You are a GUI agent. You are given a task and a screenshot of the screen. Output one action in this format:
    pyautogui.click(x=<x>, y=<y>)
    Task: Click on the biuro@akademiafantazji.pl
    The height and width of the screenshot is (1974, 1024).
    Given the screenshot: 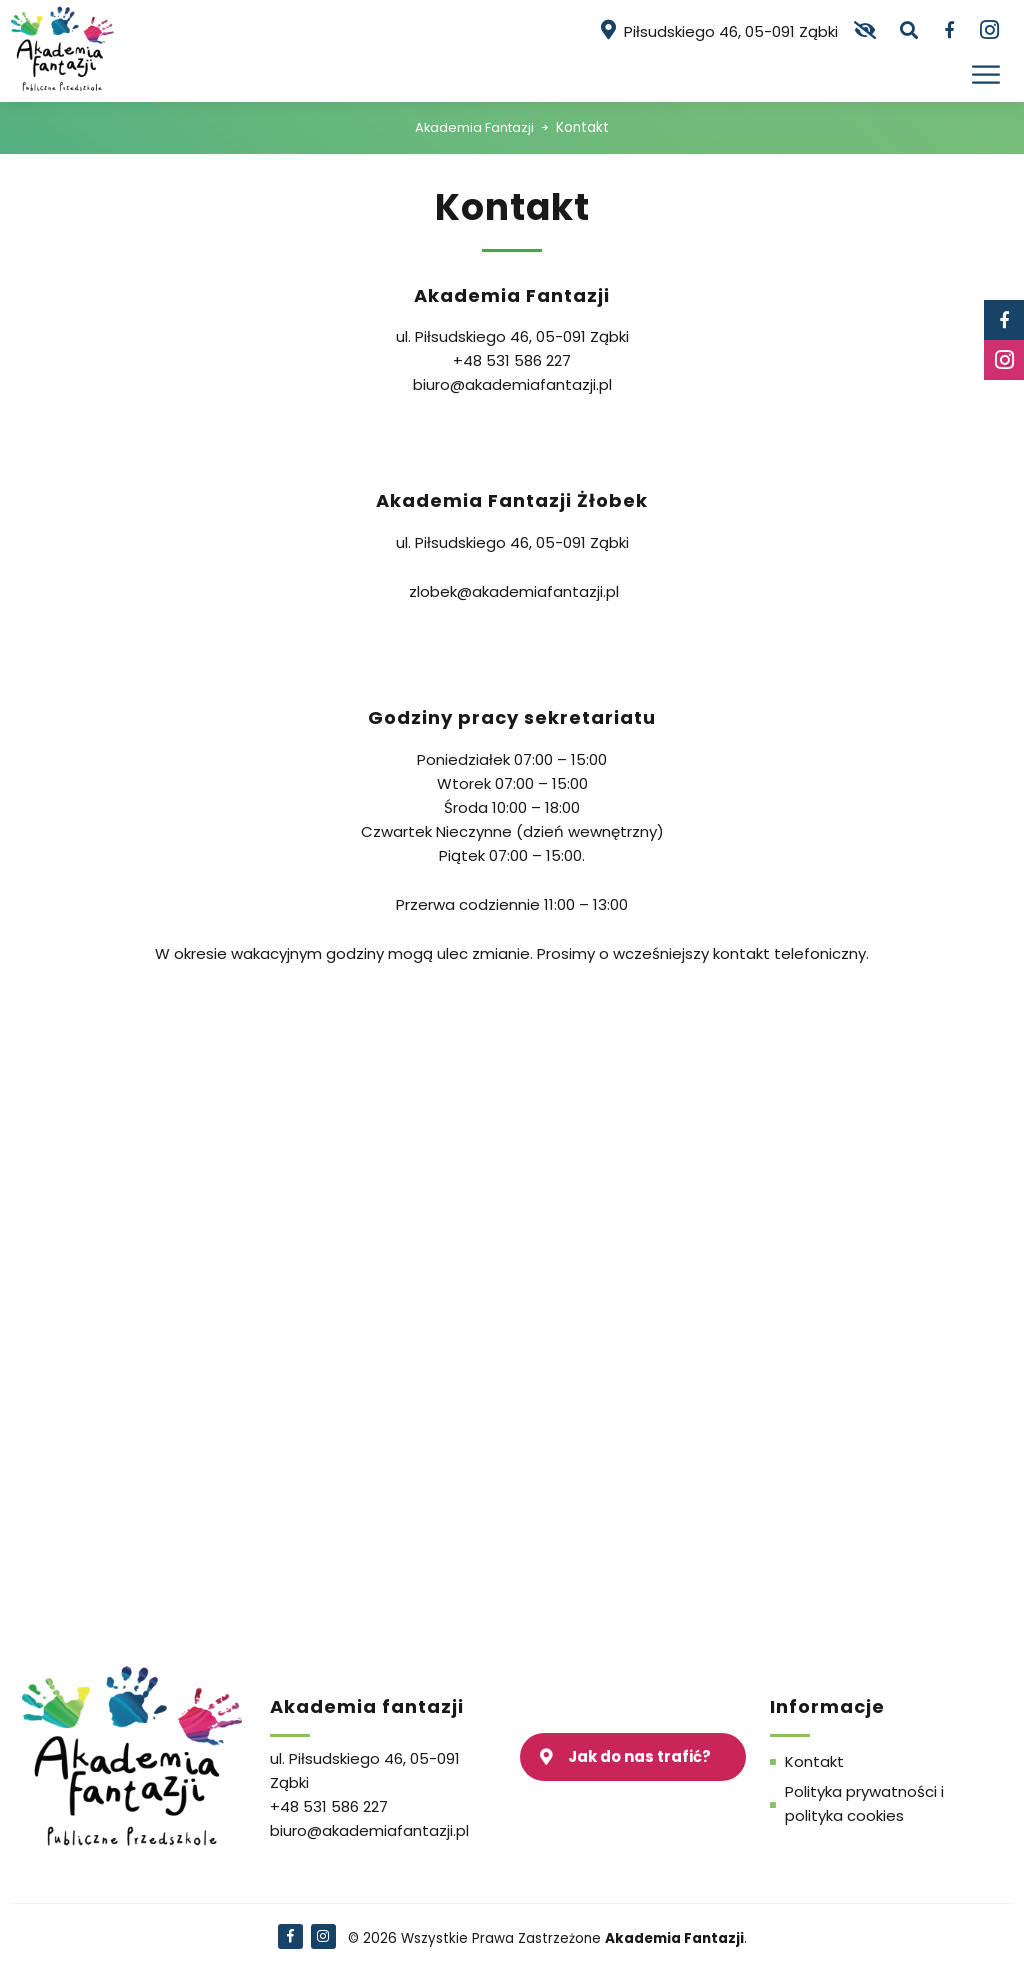 What is the action you would take?
    pyautogui.click(x=512, y=384)
    